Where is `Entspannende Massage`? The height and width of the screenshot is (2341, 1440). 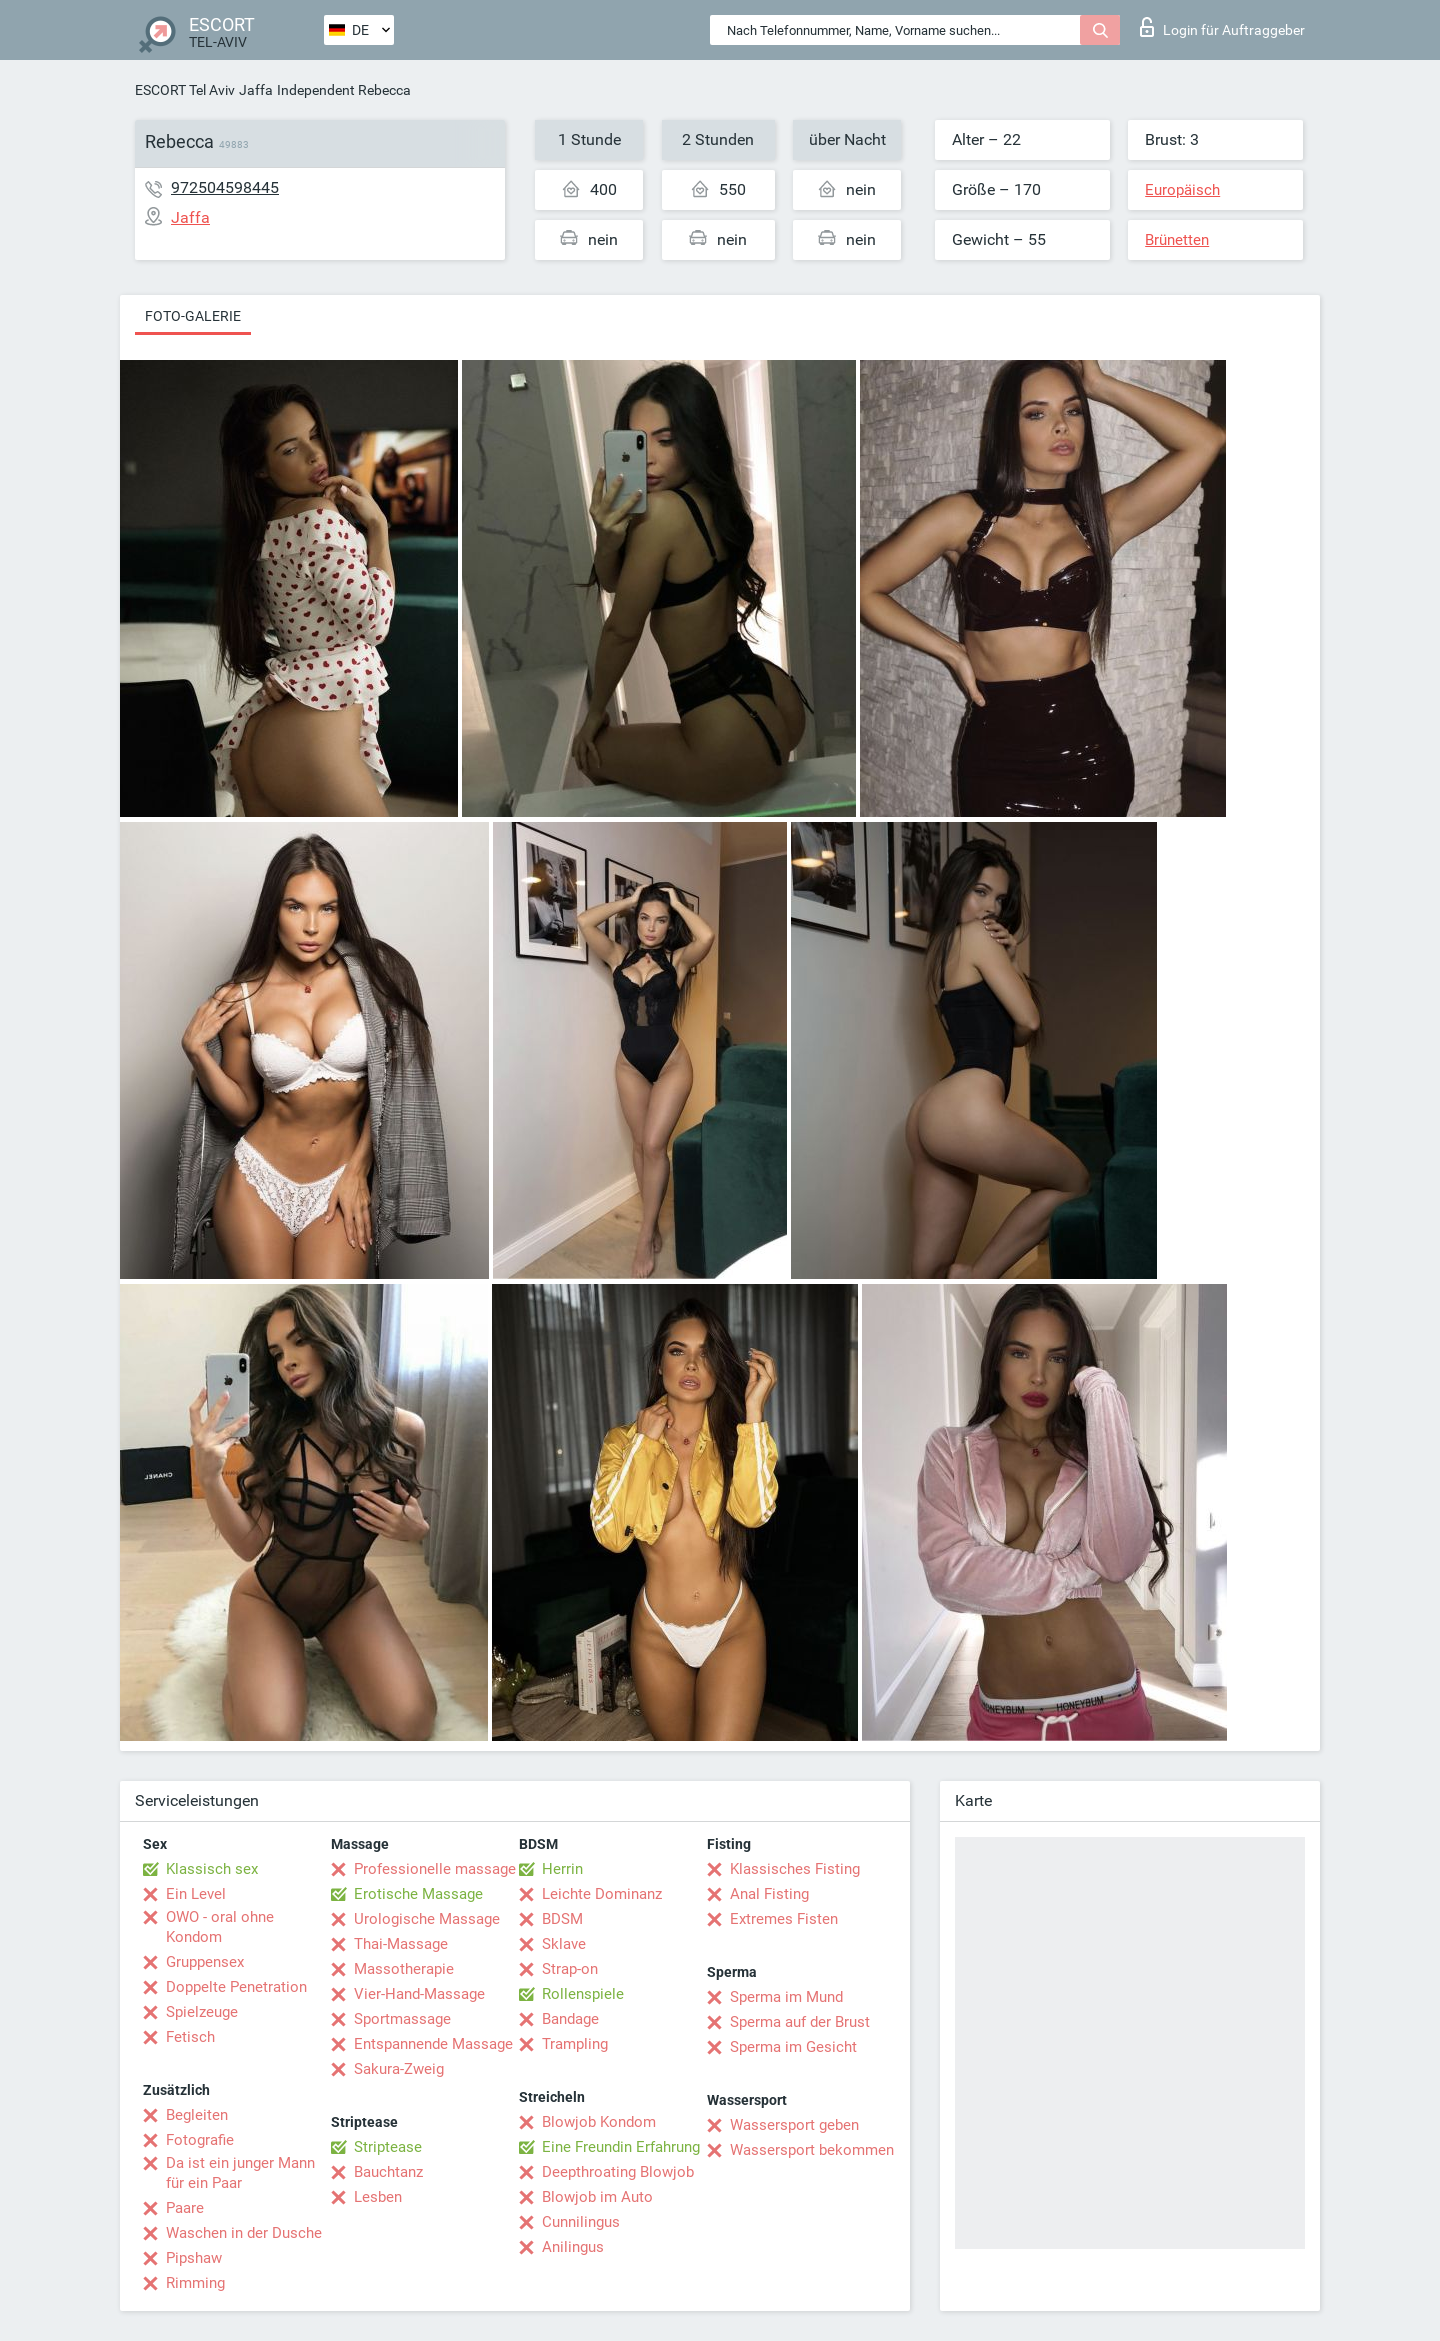
Entspannende Massage is located at coordinates (433, 2044).